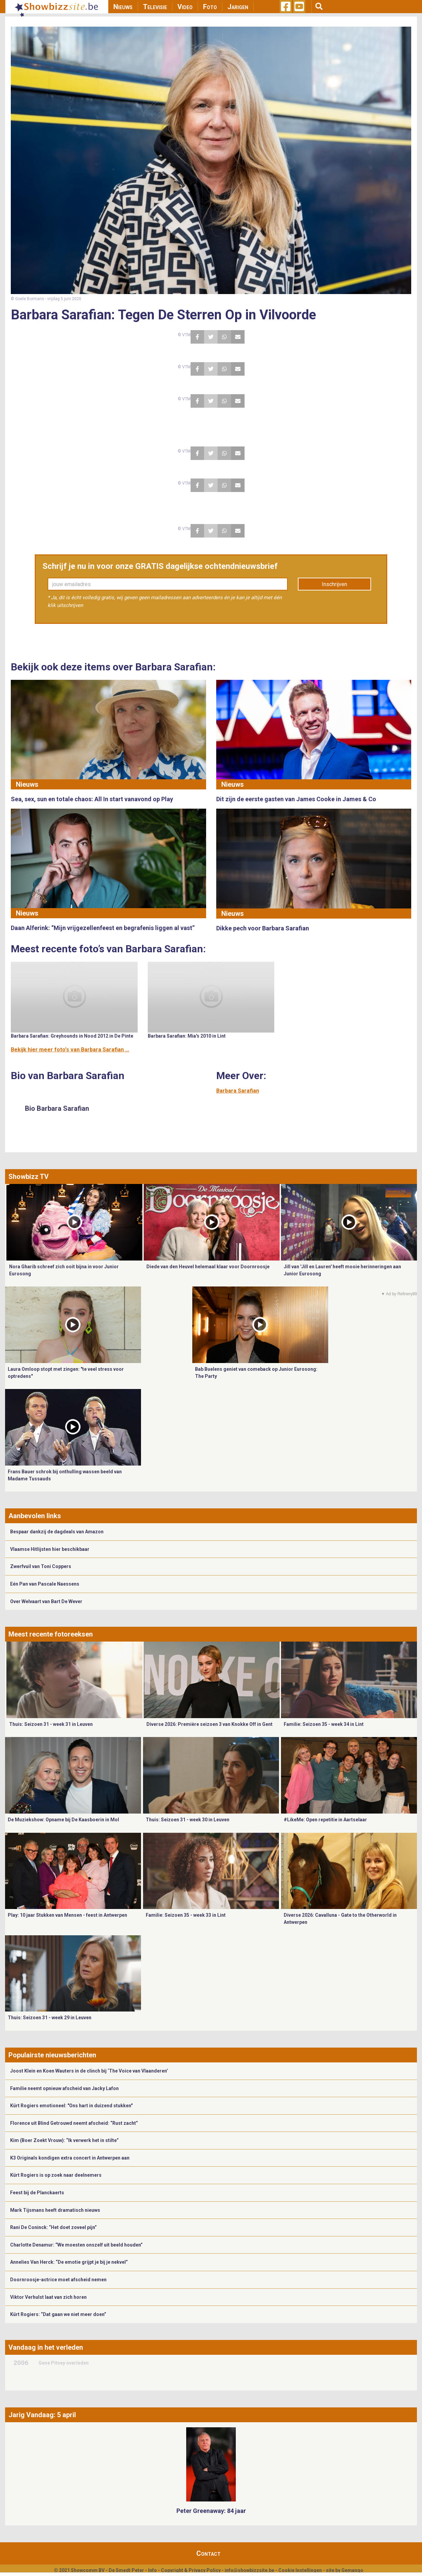 This screenshot has height=2576, width=422. What do you see at coordinates (51, 1724) in the screenshot?
I see `Thuis: Seizoen 31 - week 31 in Leuven` at bounding box center [51, 1724].